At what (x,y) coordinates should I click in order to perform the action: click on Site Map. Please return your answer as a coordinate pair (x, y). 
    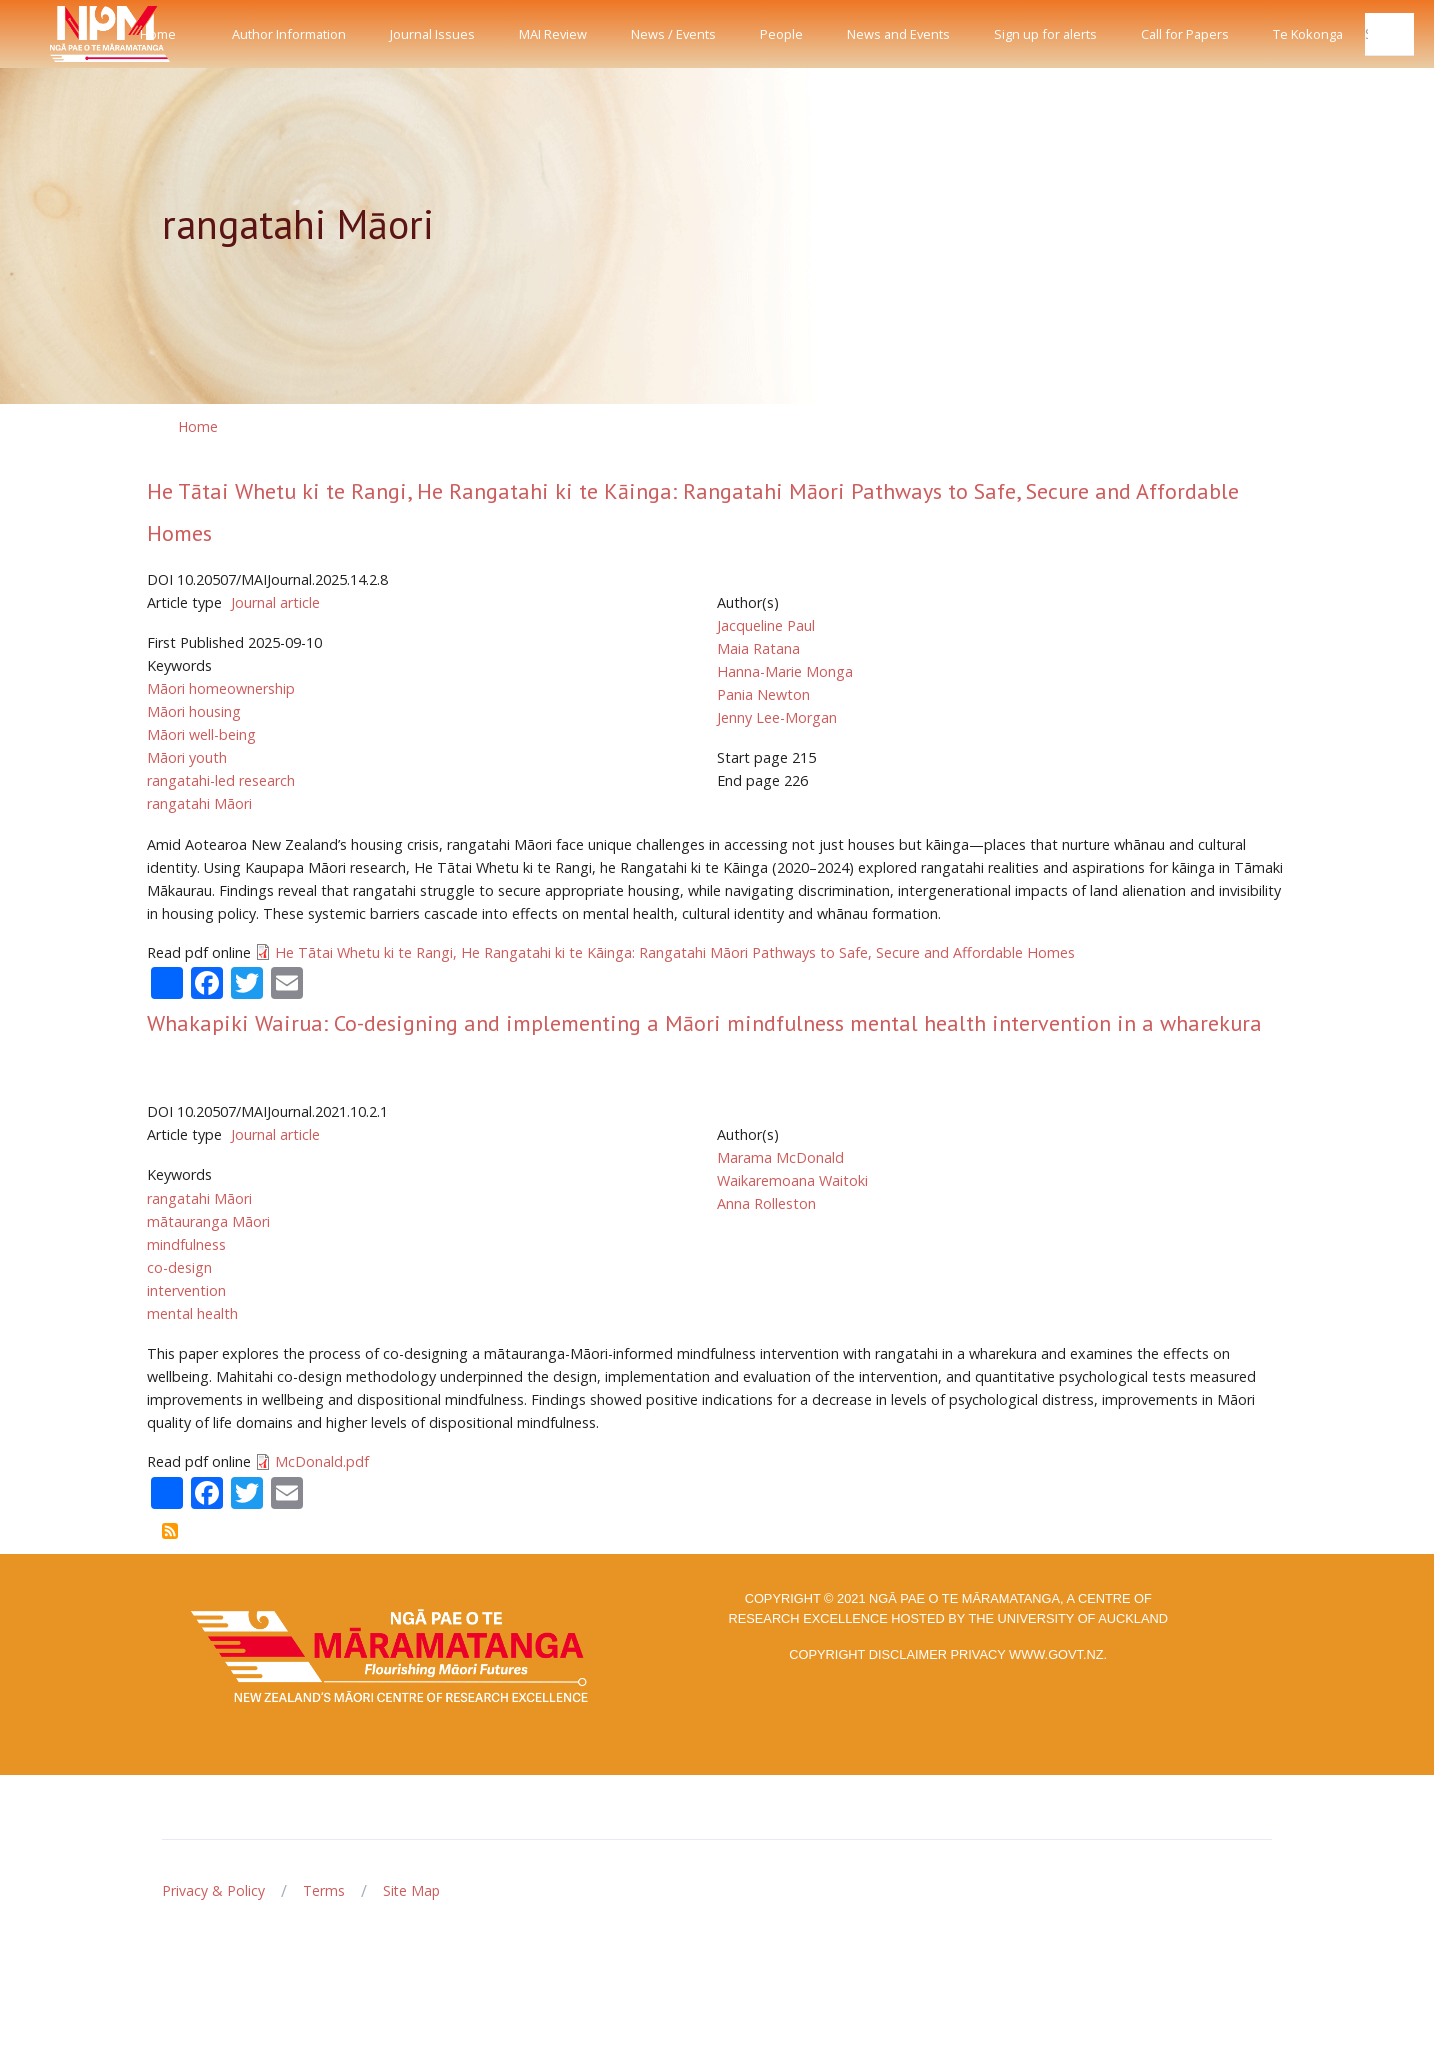
    Looking at the image, I should click on (411, 1890).